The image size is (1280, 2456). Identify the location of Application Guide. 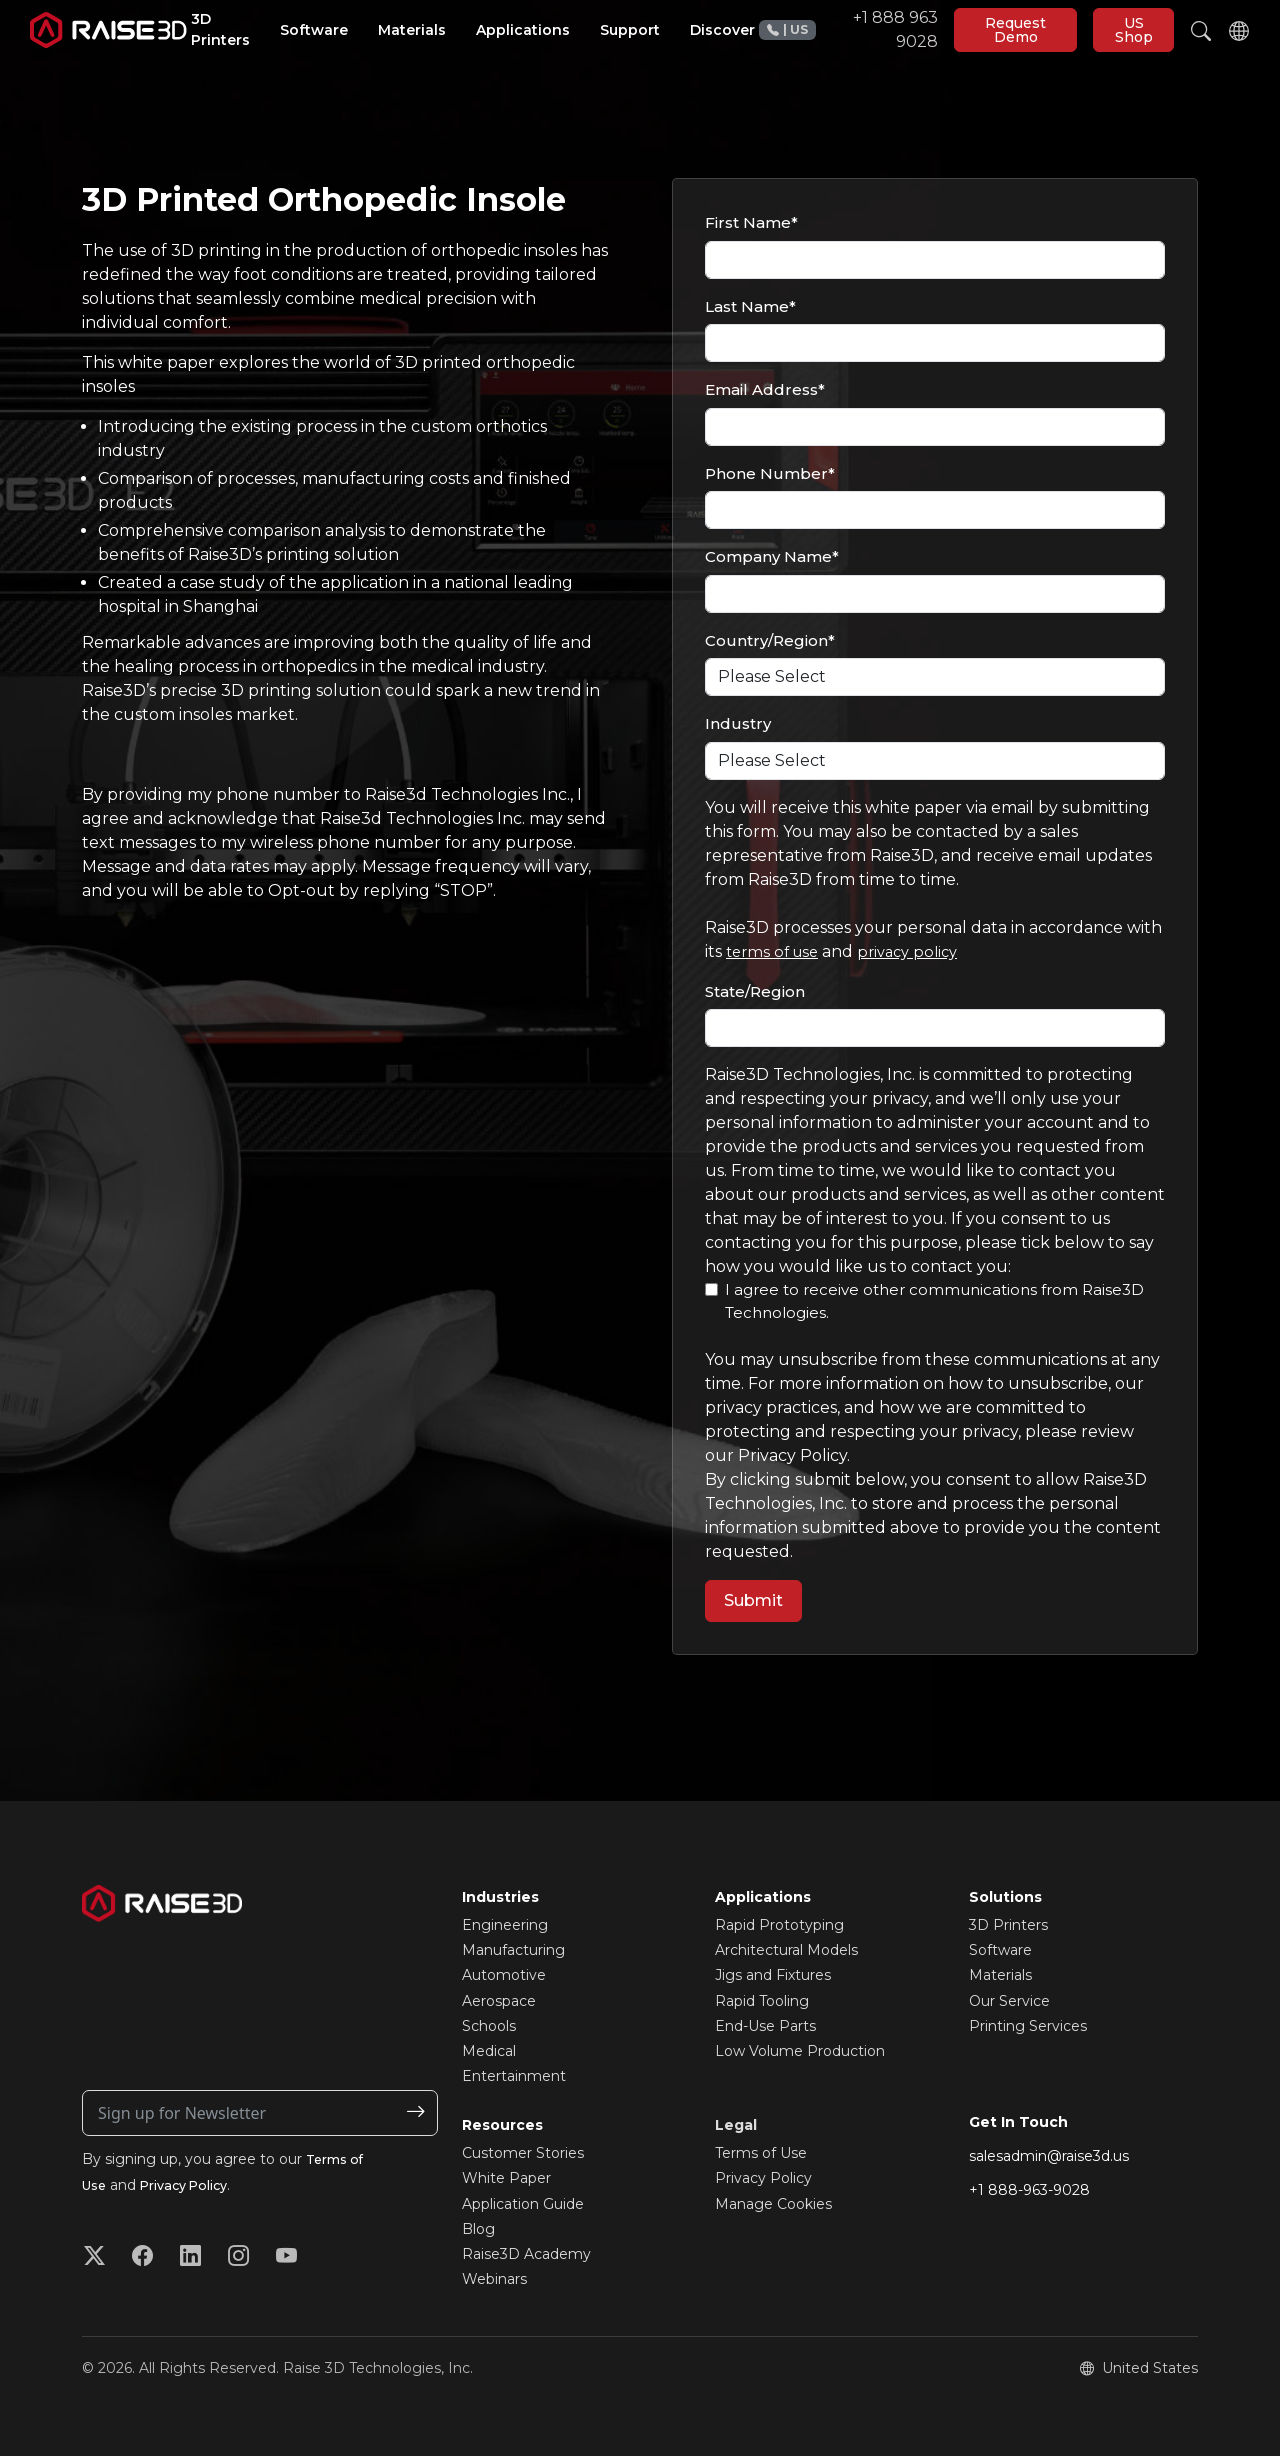
(523, 2204).